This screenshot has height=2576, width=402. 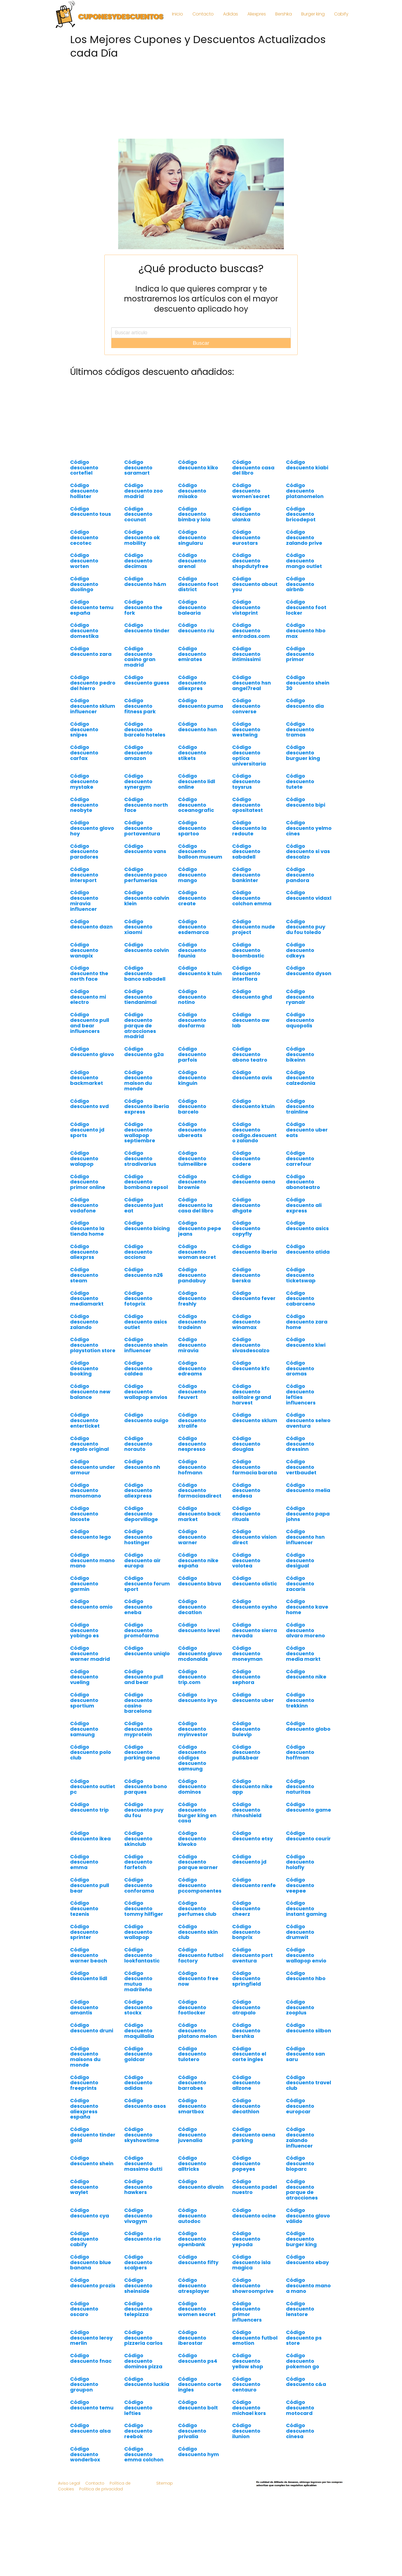 I want to click on Código descuento trip, so click(x=89, y=1807).